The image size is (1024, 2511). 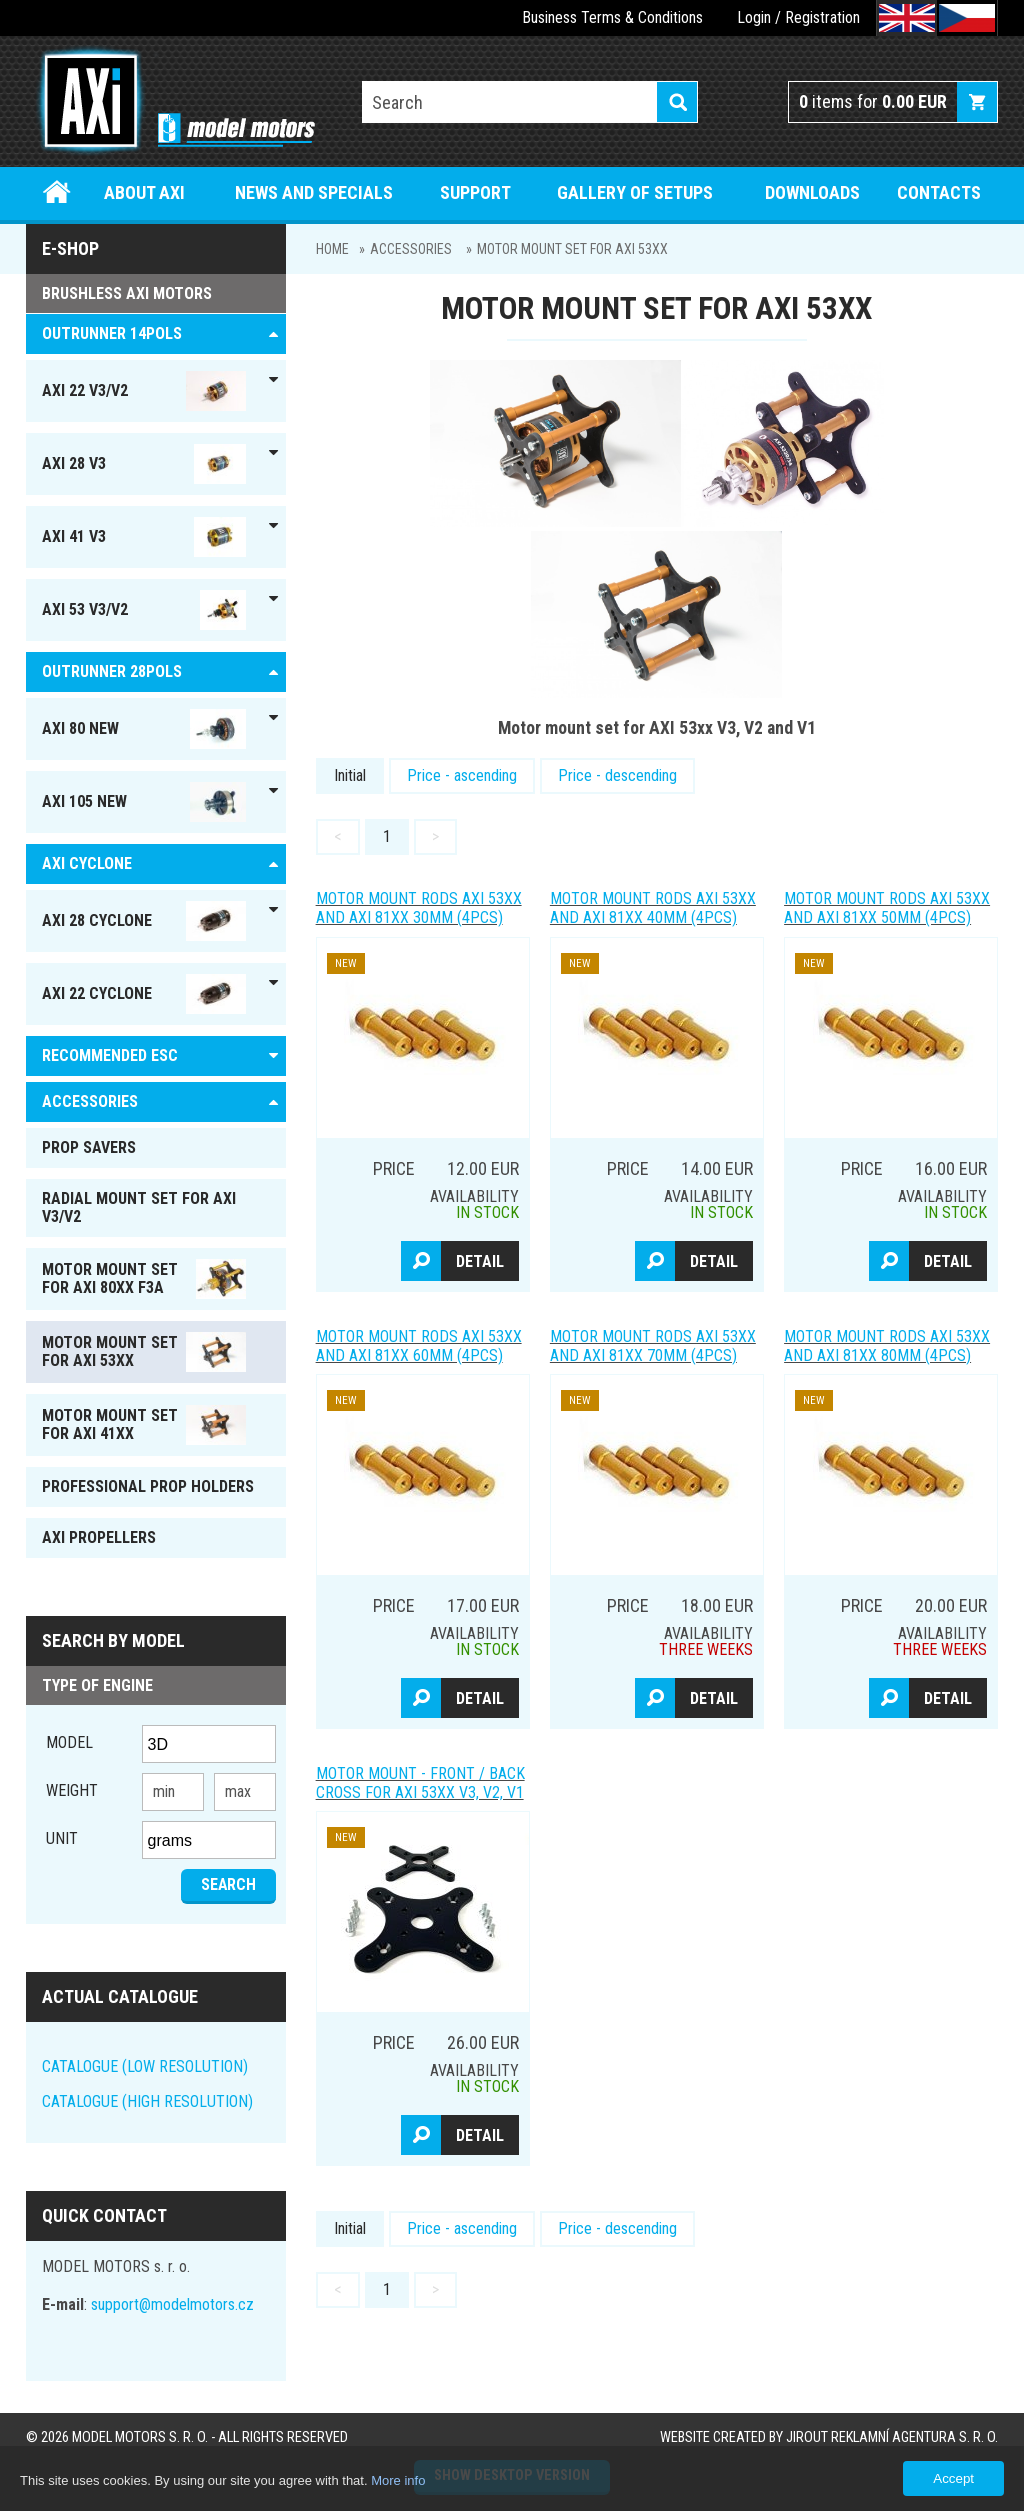 I want to click on Login, so click(x=754, y=17).